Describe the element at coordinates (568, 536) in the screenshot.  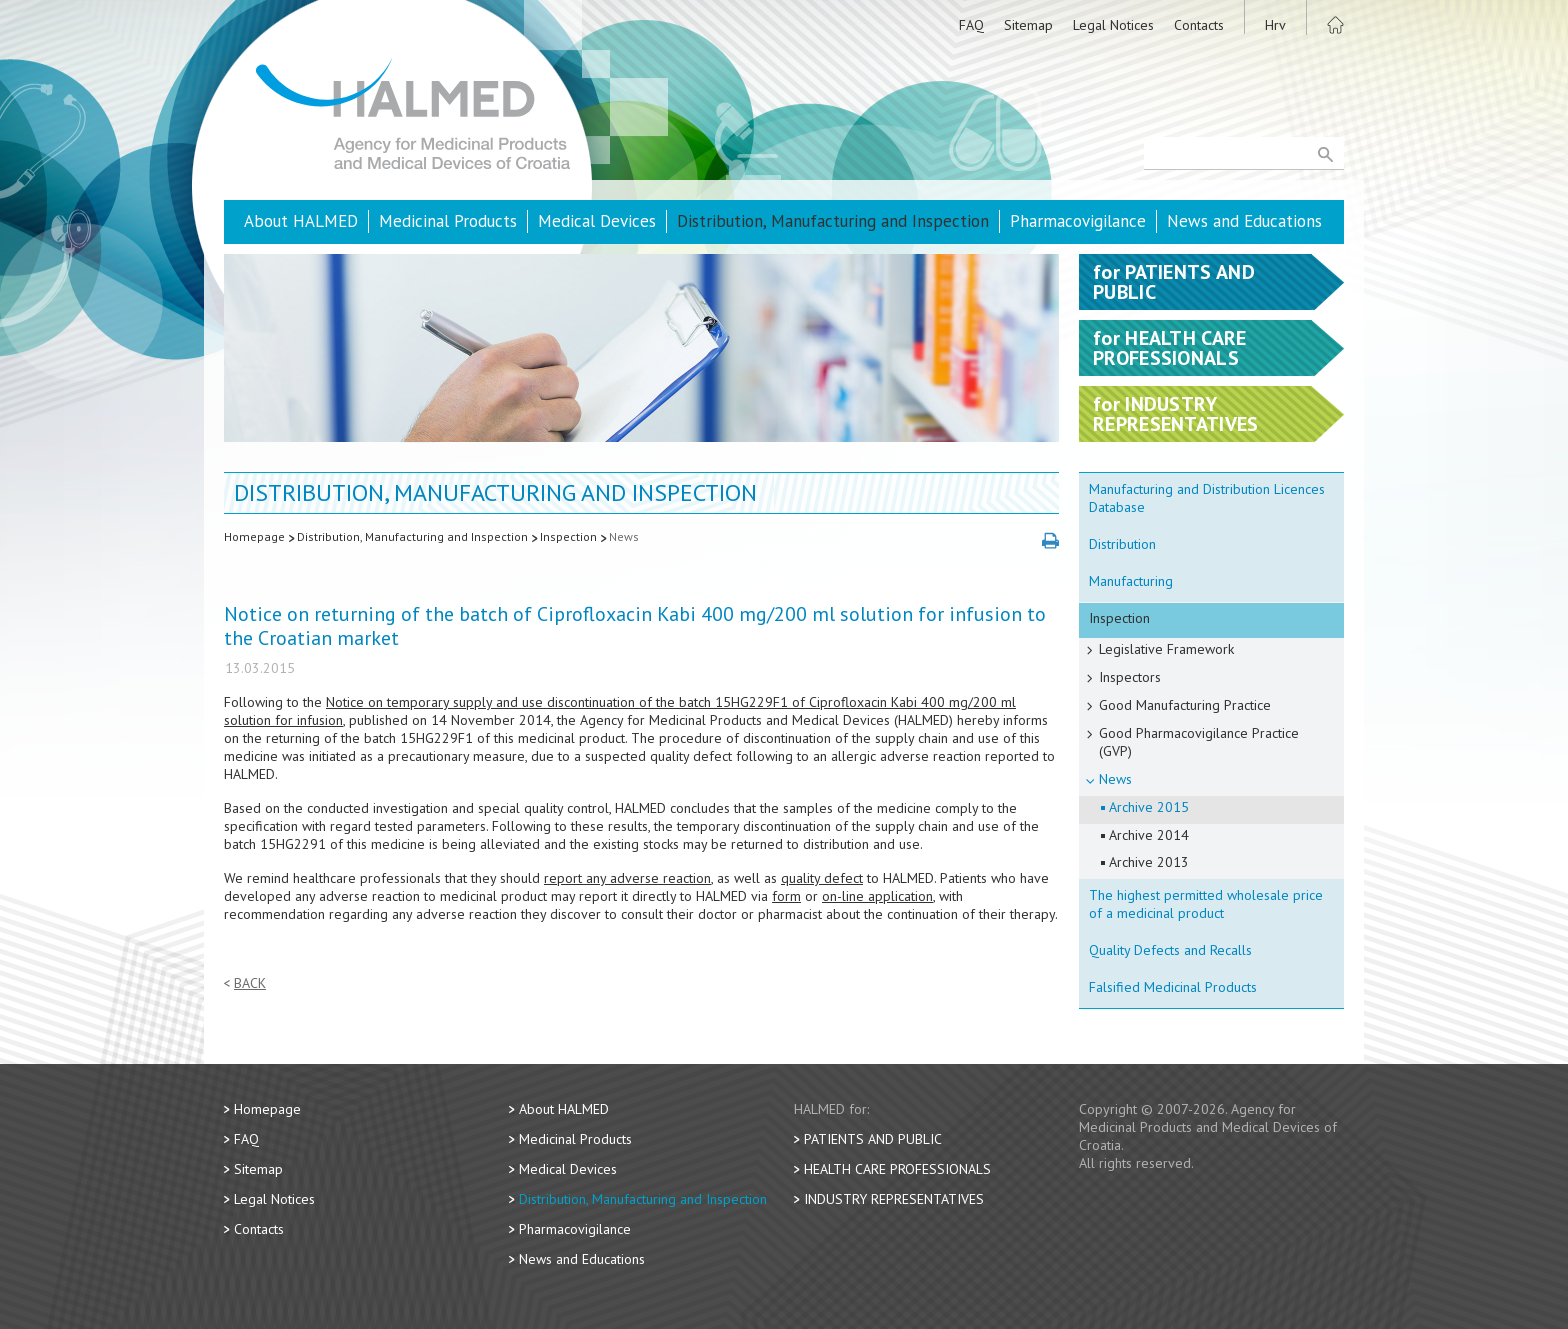
I see `Inspection` at that location.